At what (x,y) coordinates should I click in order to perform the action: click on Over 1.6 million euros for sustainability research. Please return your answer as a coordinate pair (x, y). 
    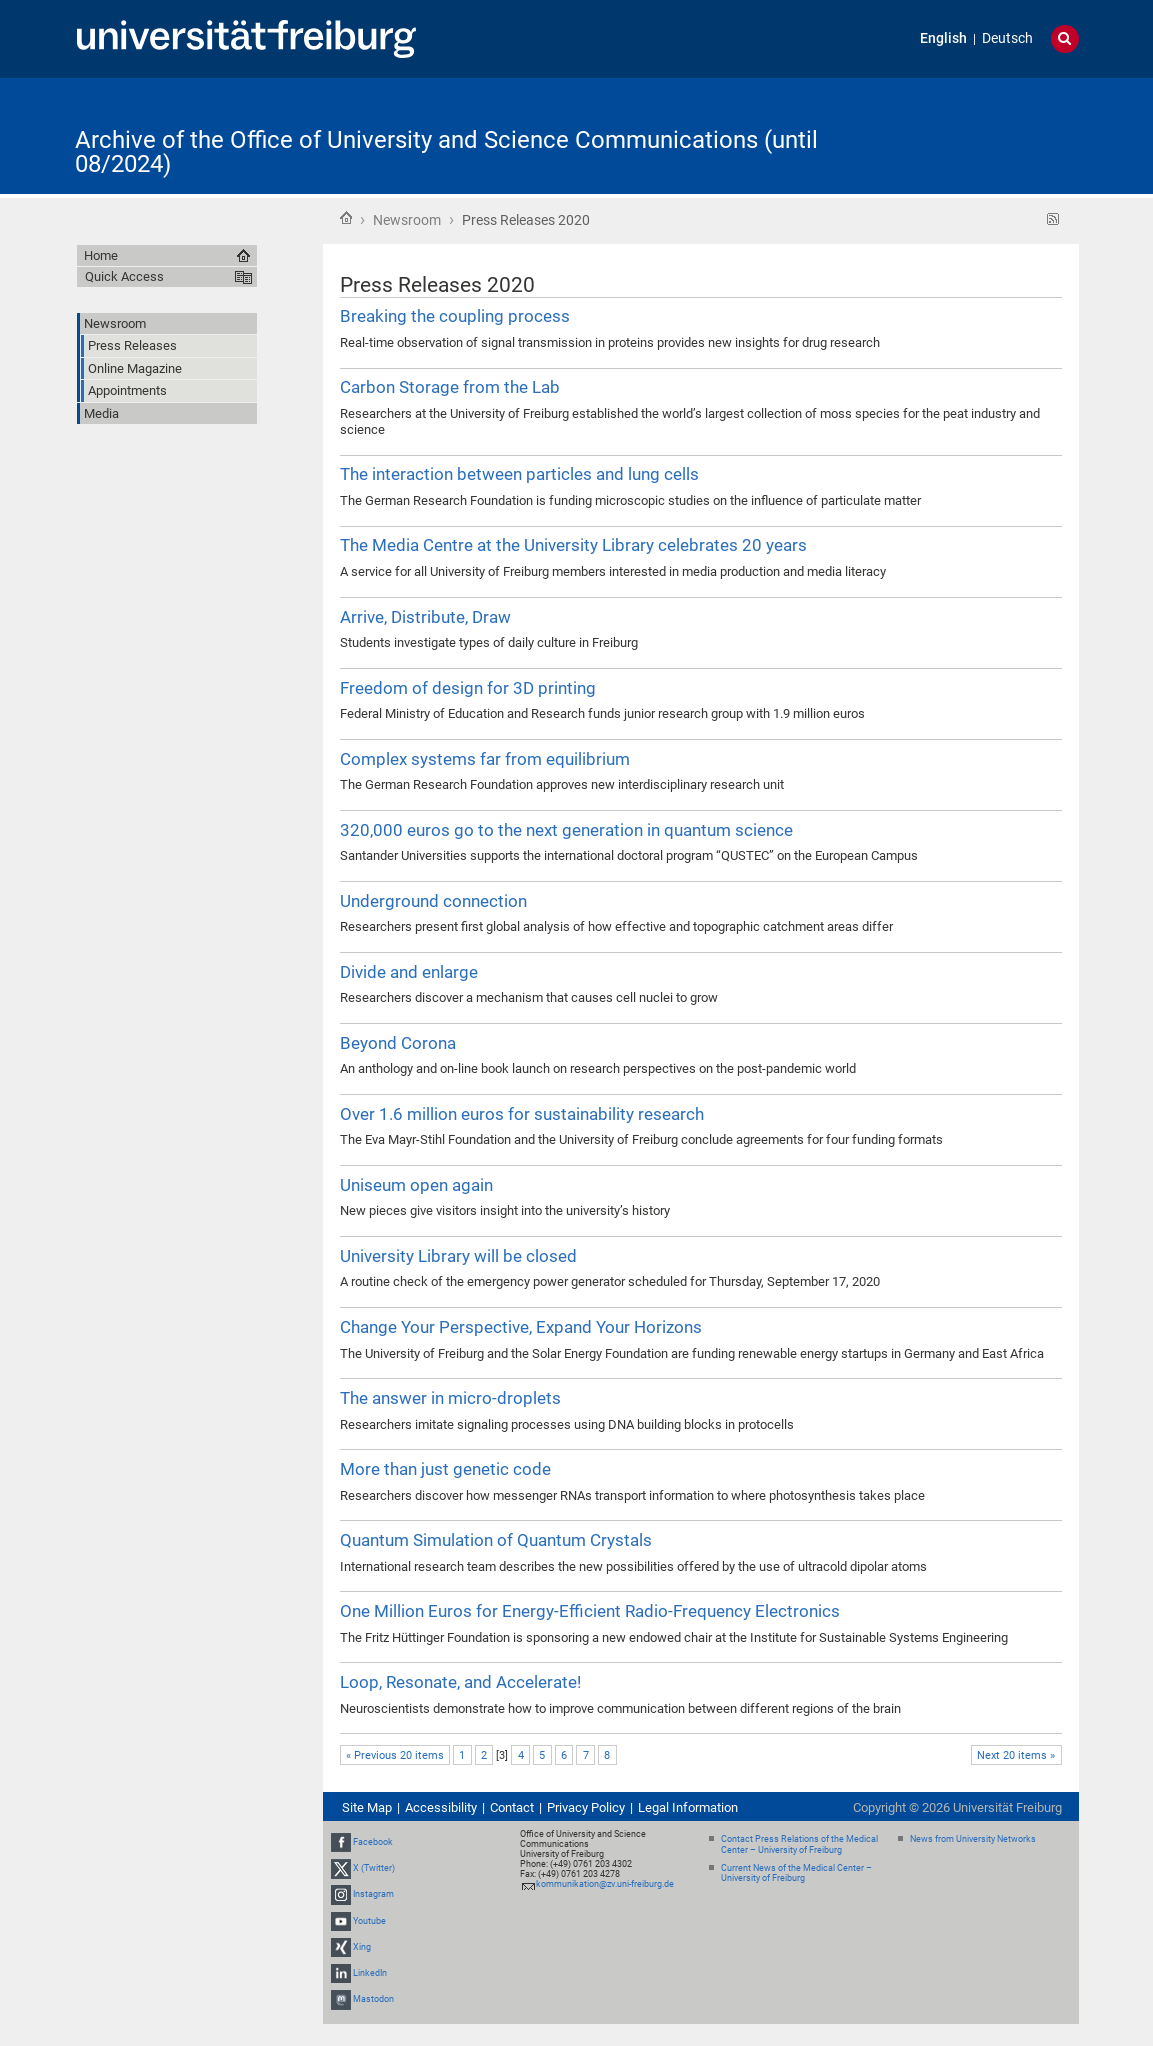
    Looking at the image, I should click on (522, 1114).